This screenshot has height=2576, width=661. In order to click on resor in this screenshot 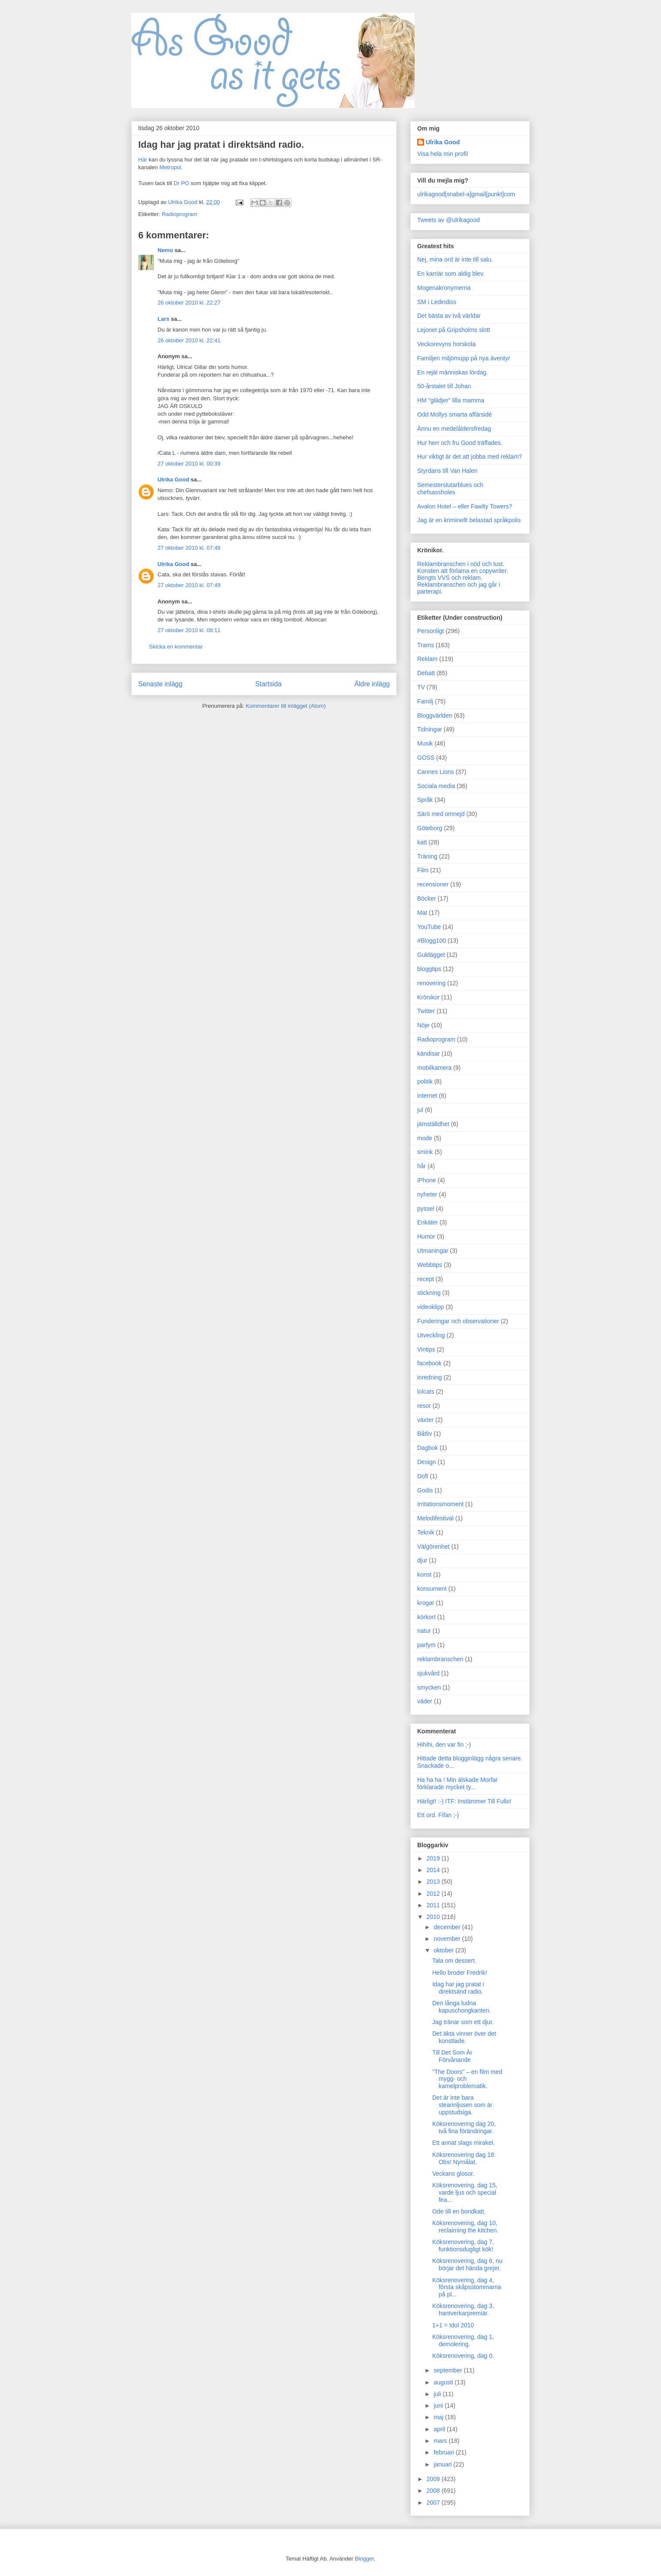, I will do `click(424, 1405)`.